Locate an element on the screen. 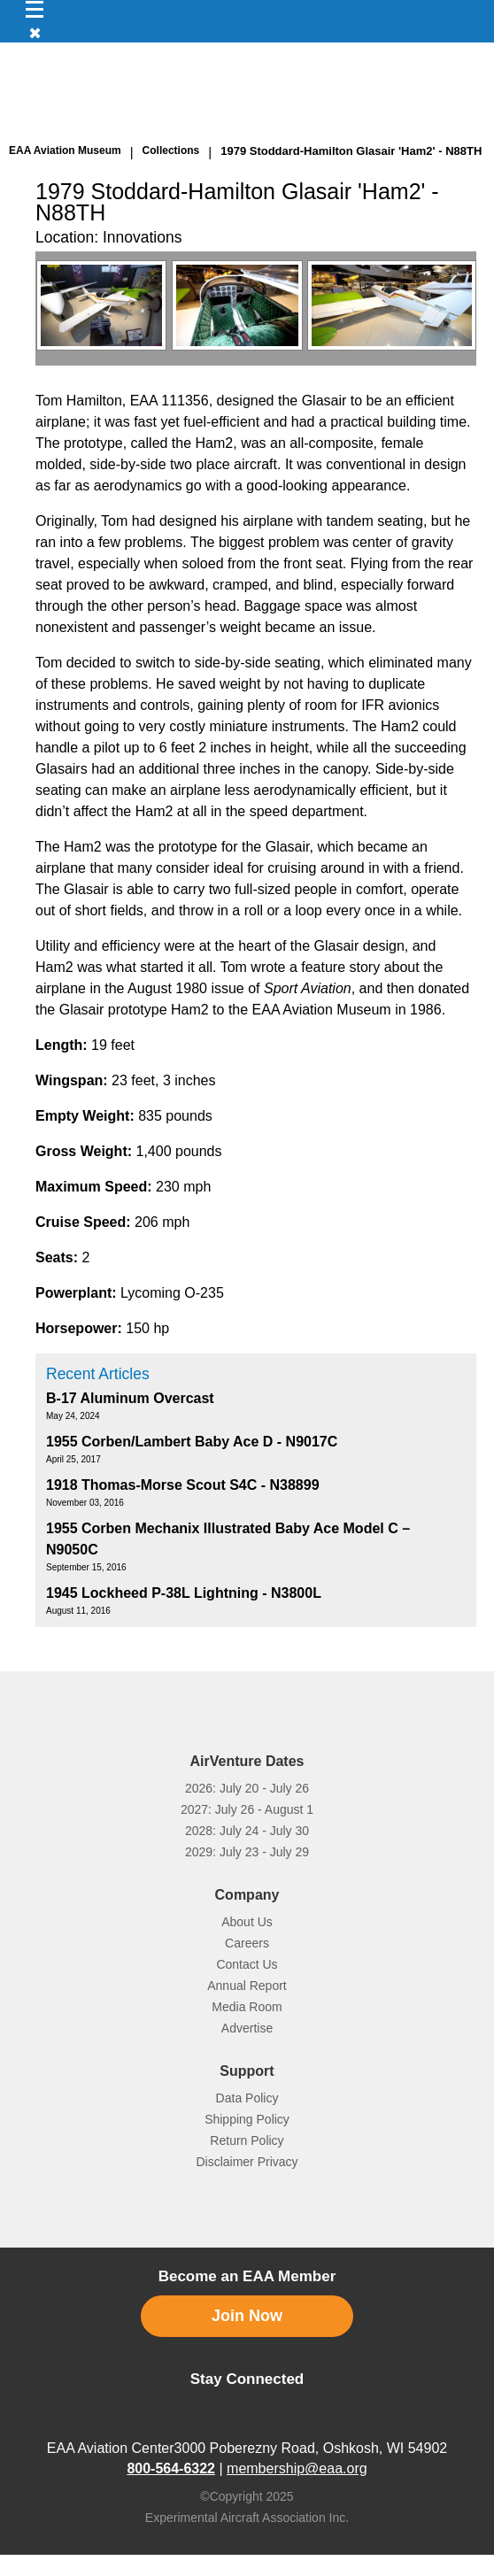 This screenshot has width=494, height=2576. Collections is located at coordinates (171, 150).